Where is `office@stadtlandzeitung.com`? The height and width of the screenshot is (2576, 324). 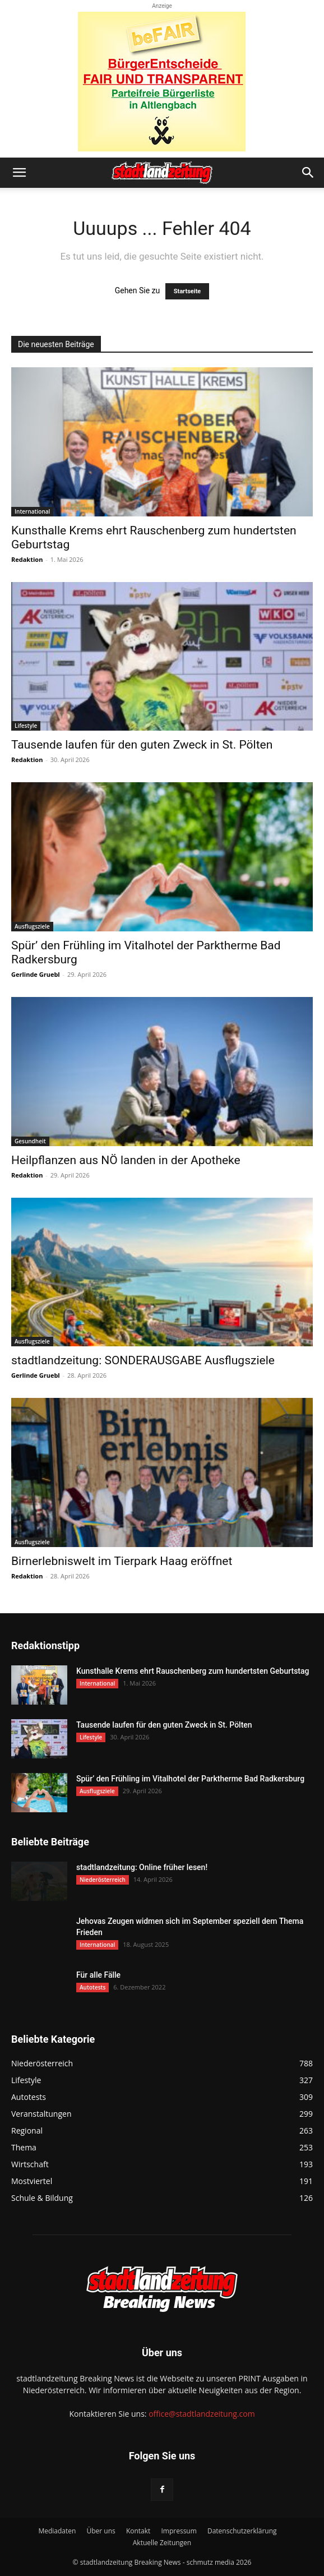 office@stadtlandzeitung.com is located at coordinates (201, 2413).